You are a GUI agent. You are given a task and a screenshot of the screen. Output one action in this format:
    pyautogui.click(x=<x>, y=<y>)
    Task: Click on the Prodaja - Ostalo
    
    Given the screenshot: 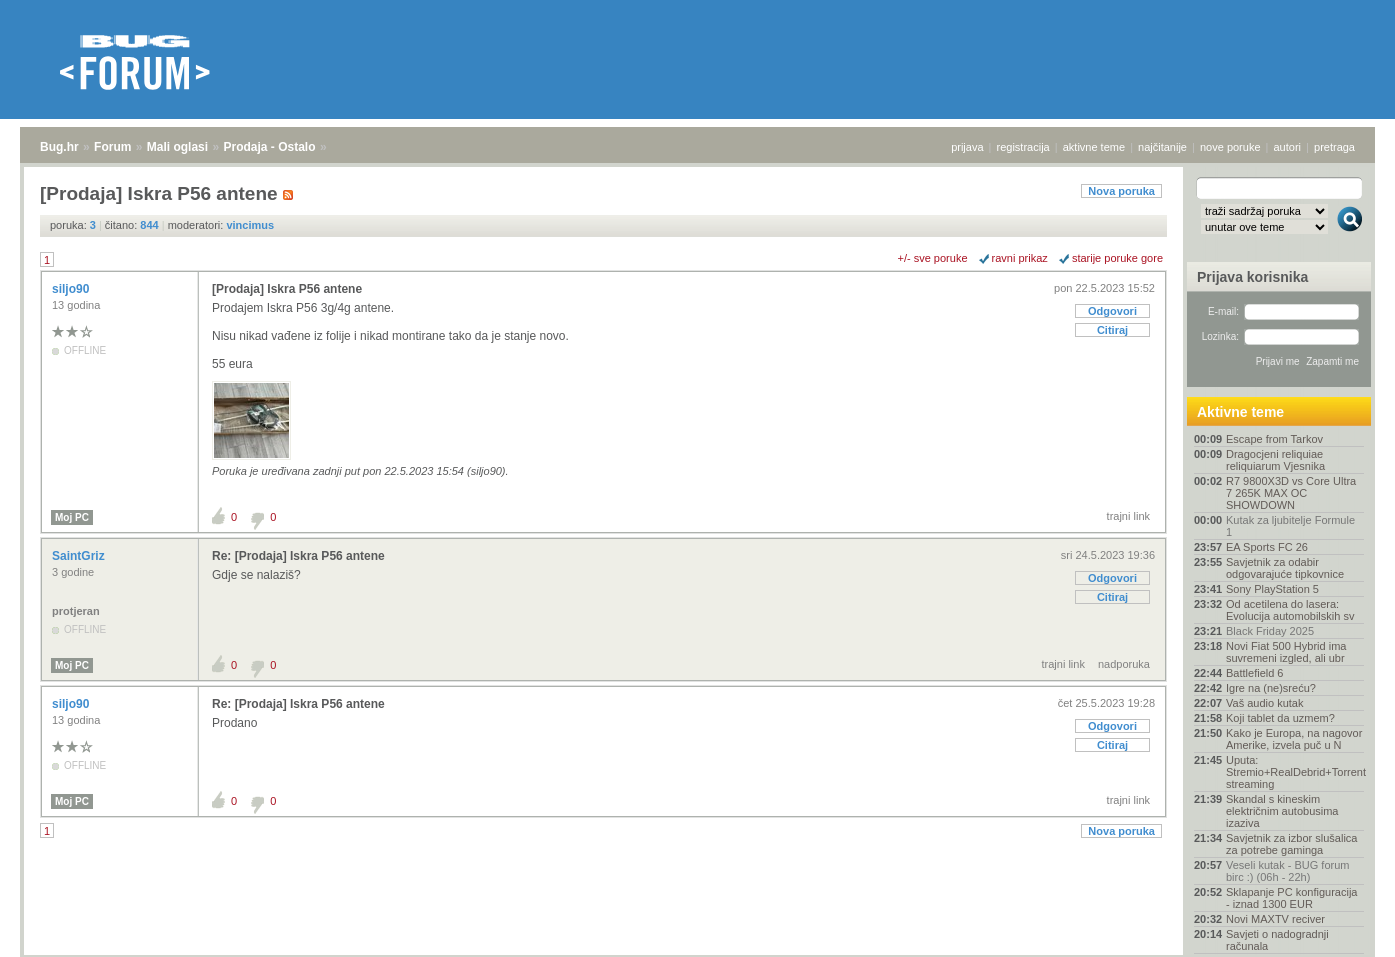 What is the action you would take?
    pyautogui.click(x=270, y=147)
    